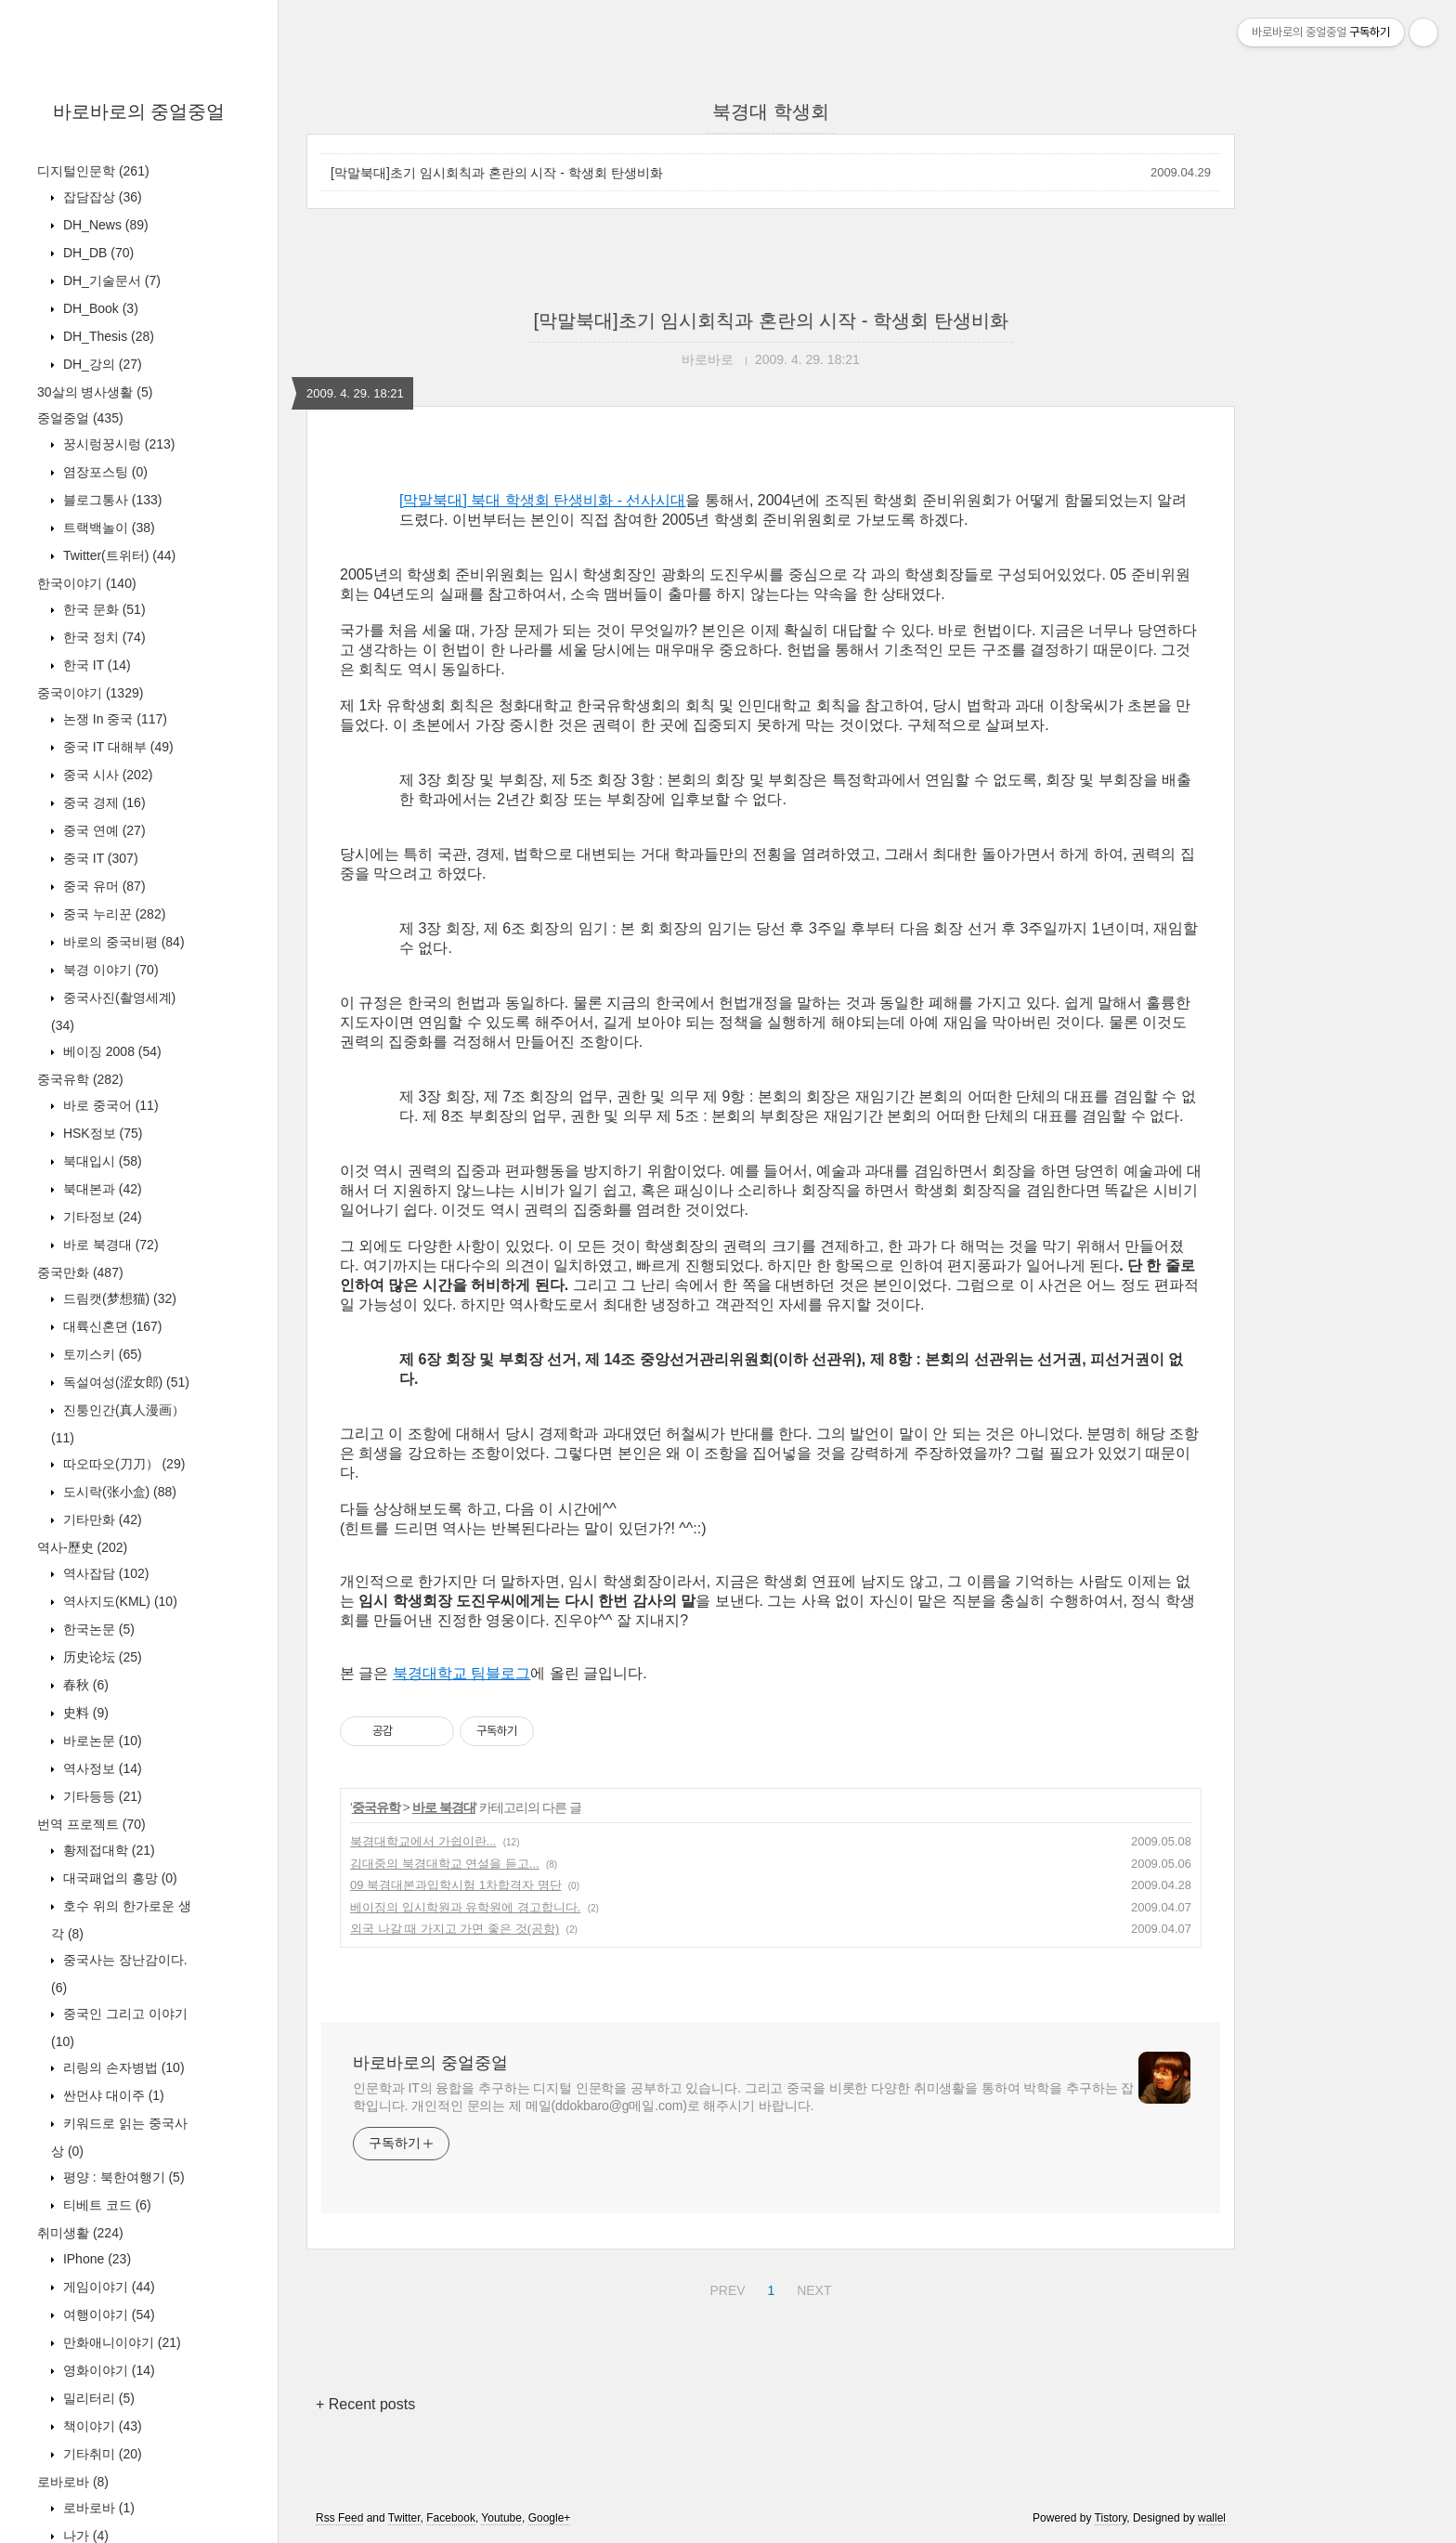 The height and width of the screenshot is (2543, 1456). I want to click on DH_News, so click(104, 224).